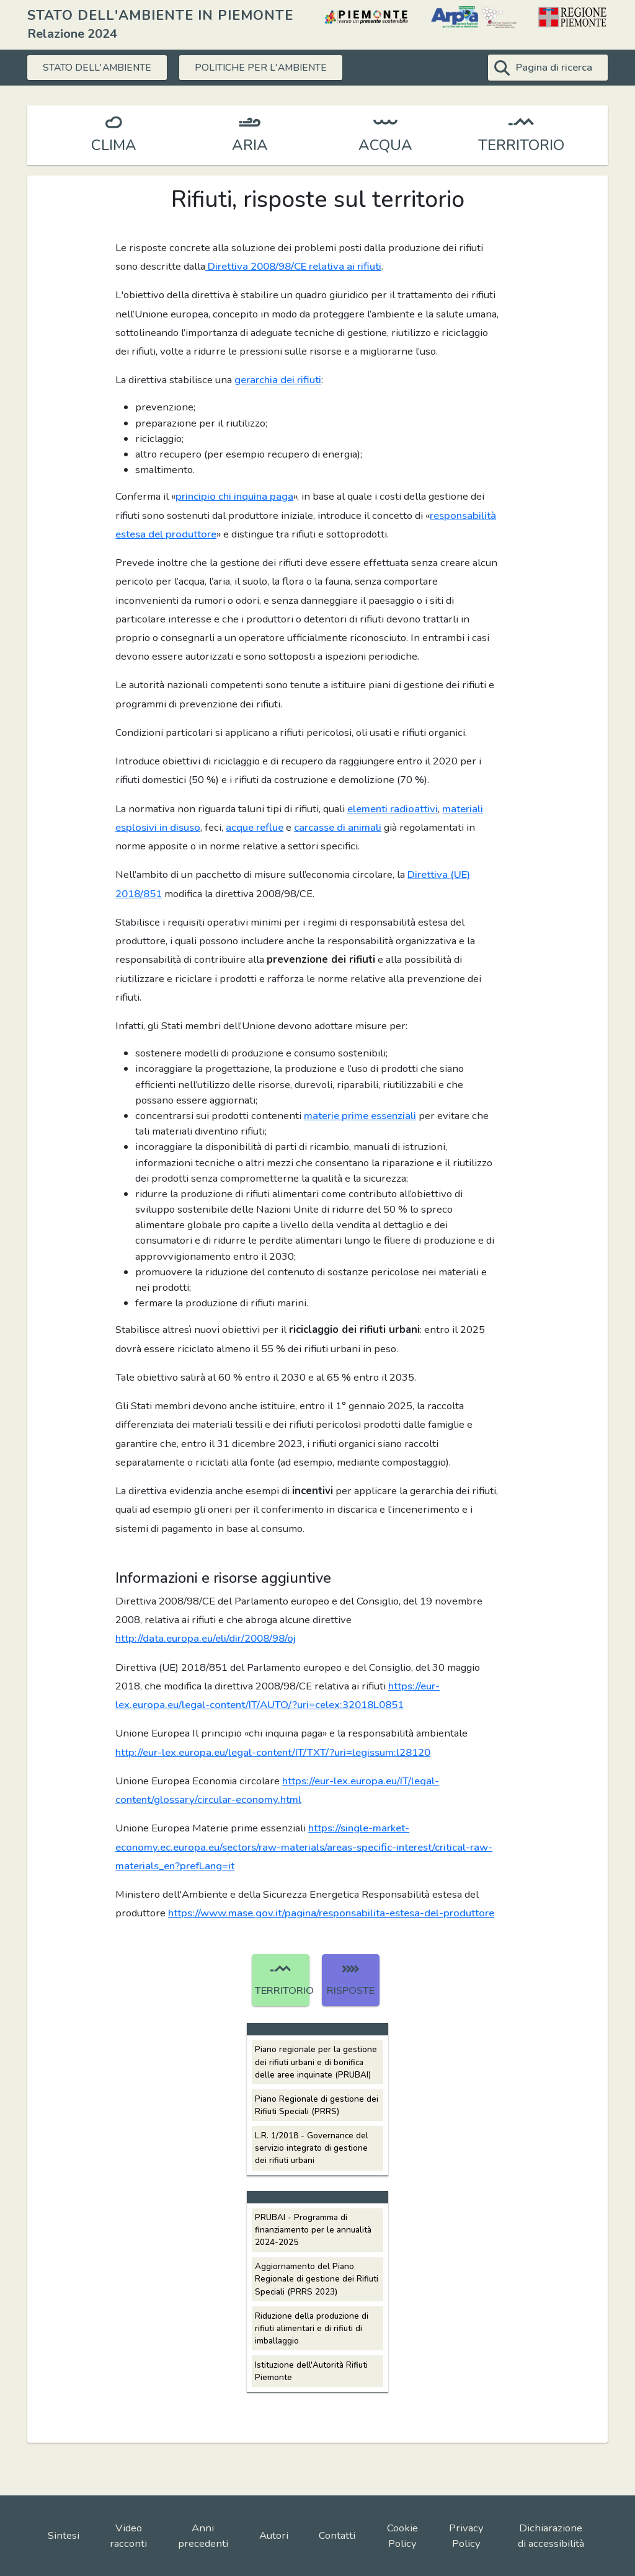 The image size is (635, 2576). I want to click on carcasse di animali, so click(337, 827).